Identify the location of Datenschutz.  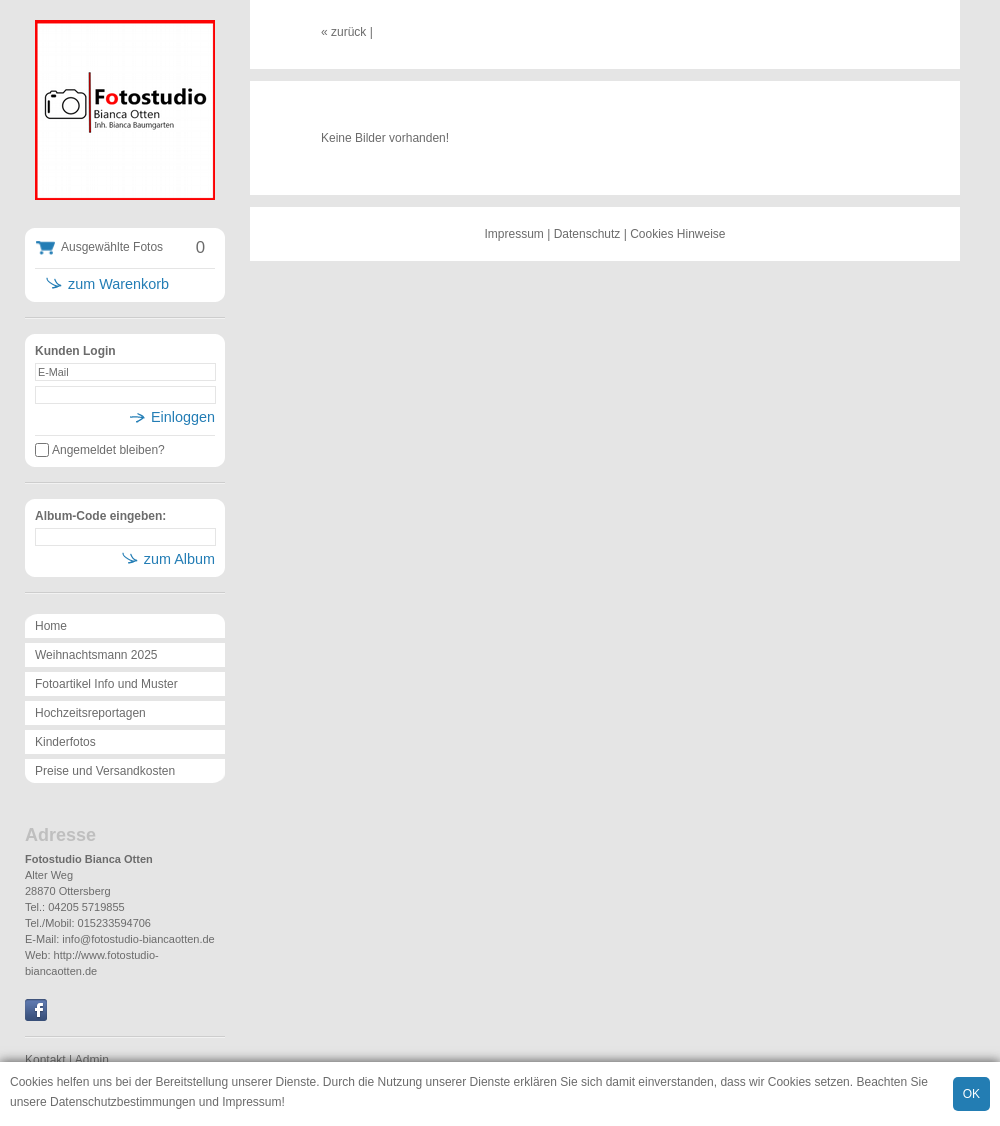
(587, 234).